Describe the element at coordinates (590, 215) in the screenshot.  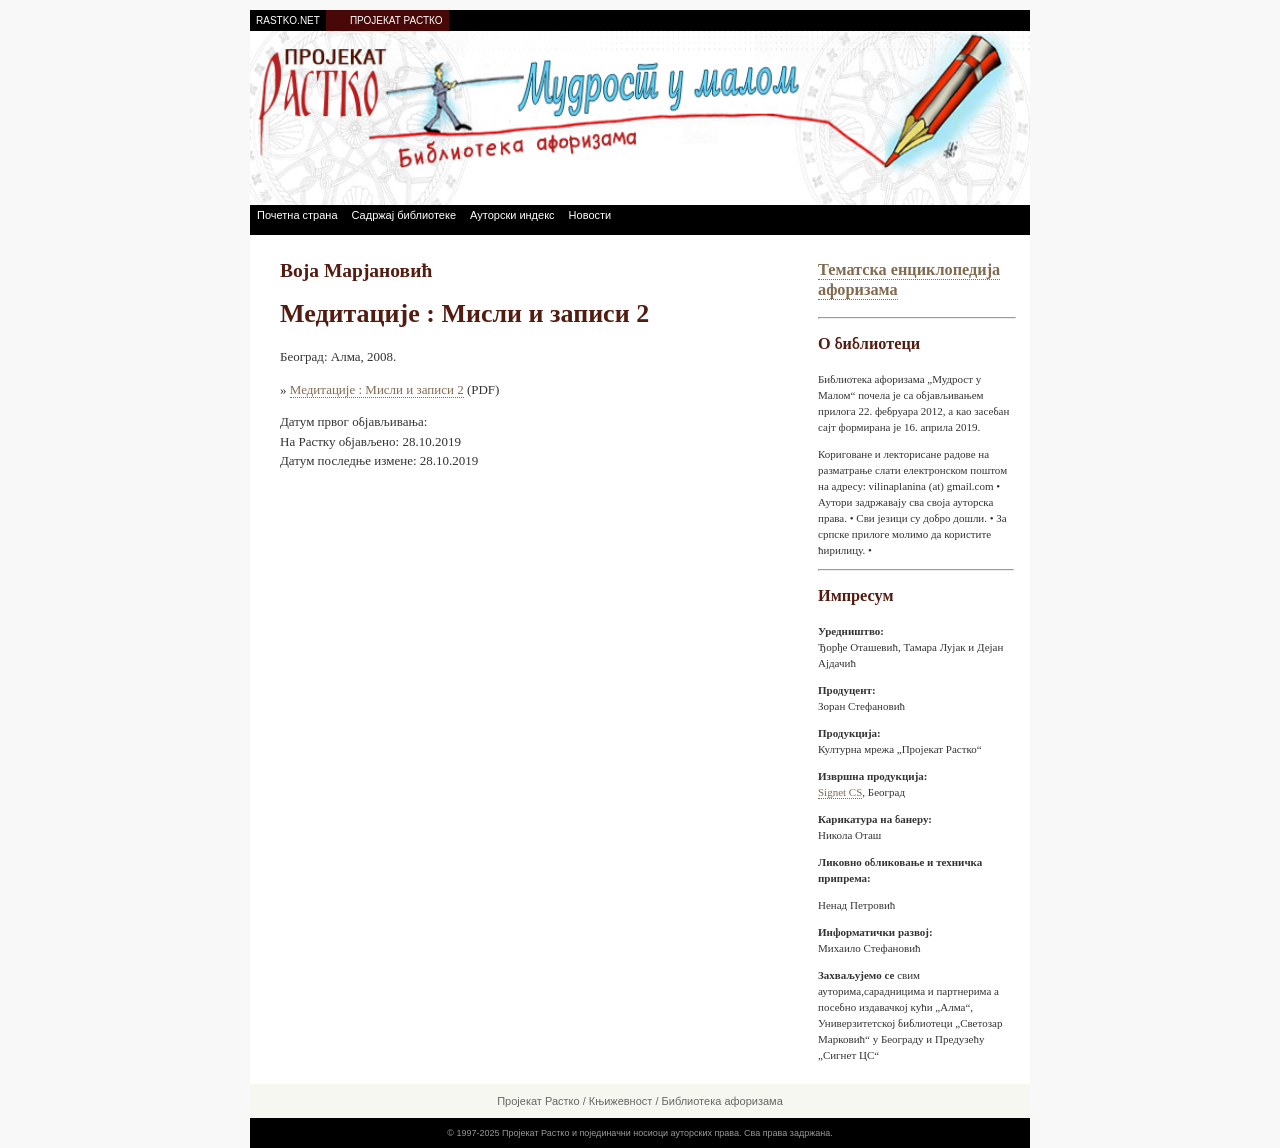
I see `Новости` at that location.